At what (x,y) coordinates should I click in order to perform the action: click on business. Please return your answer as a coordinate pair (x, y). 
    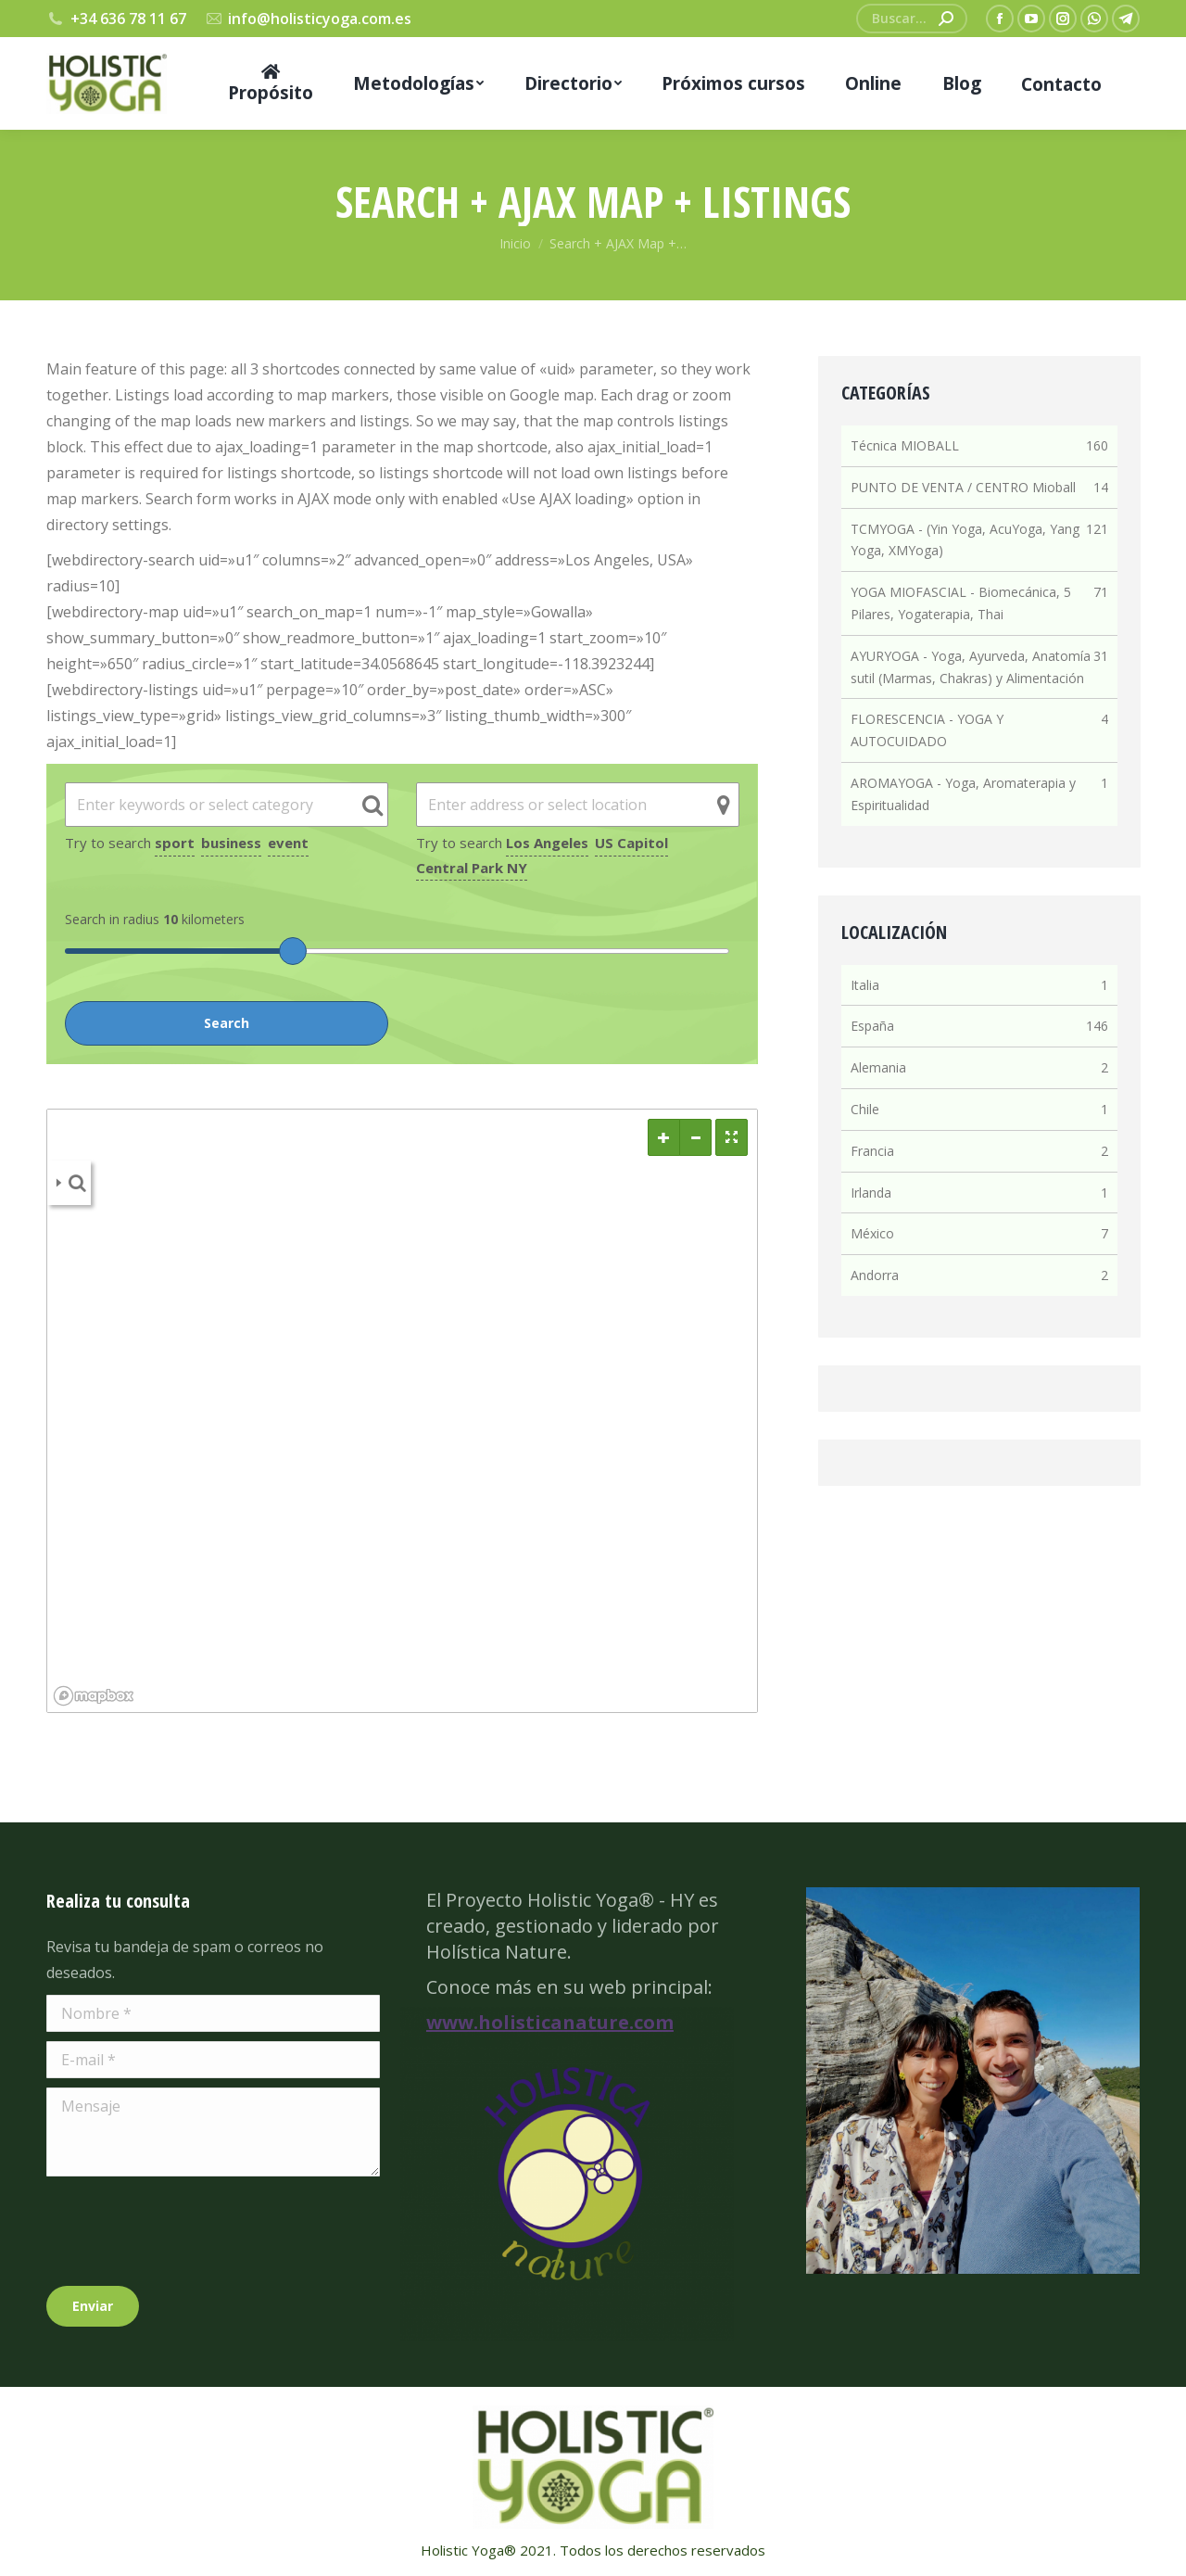
    Looking at the image, I should click on (231, 842).